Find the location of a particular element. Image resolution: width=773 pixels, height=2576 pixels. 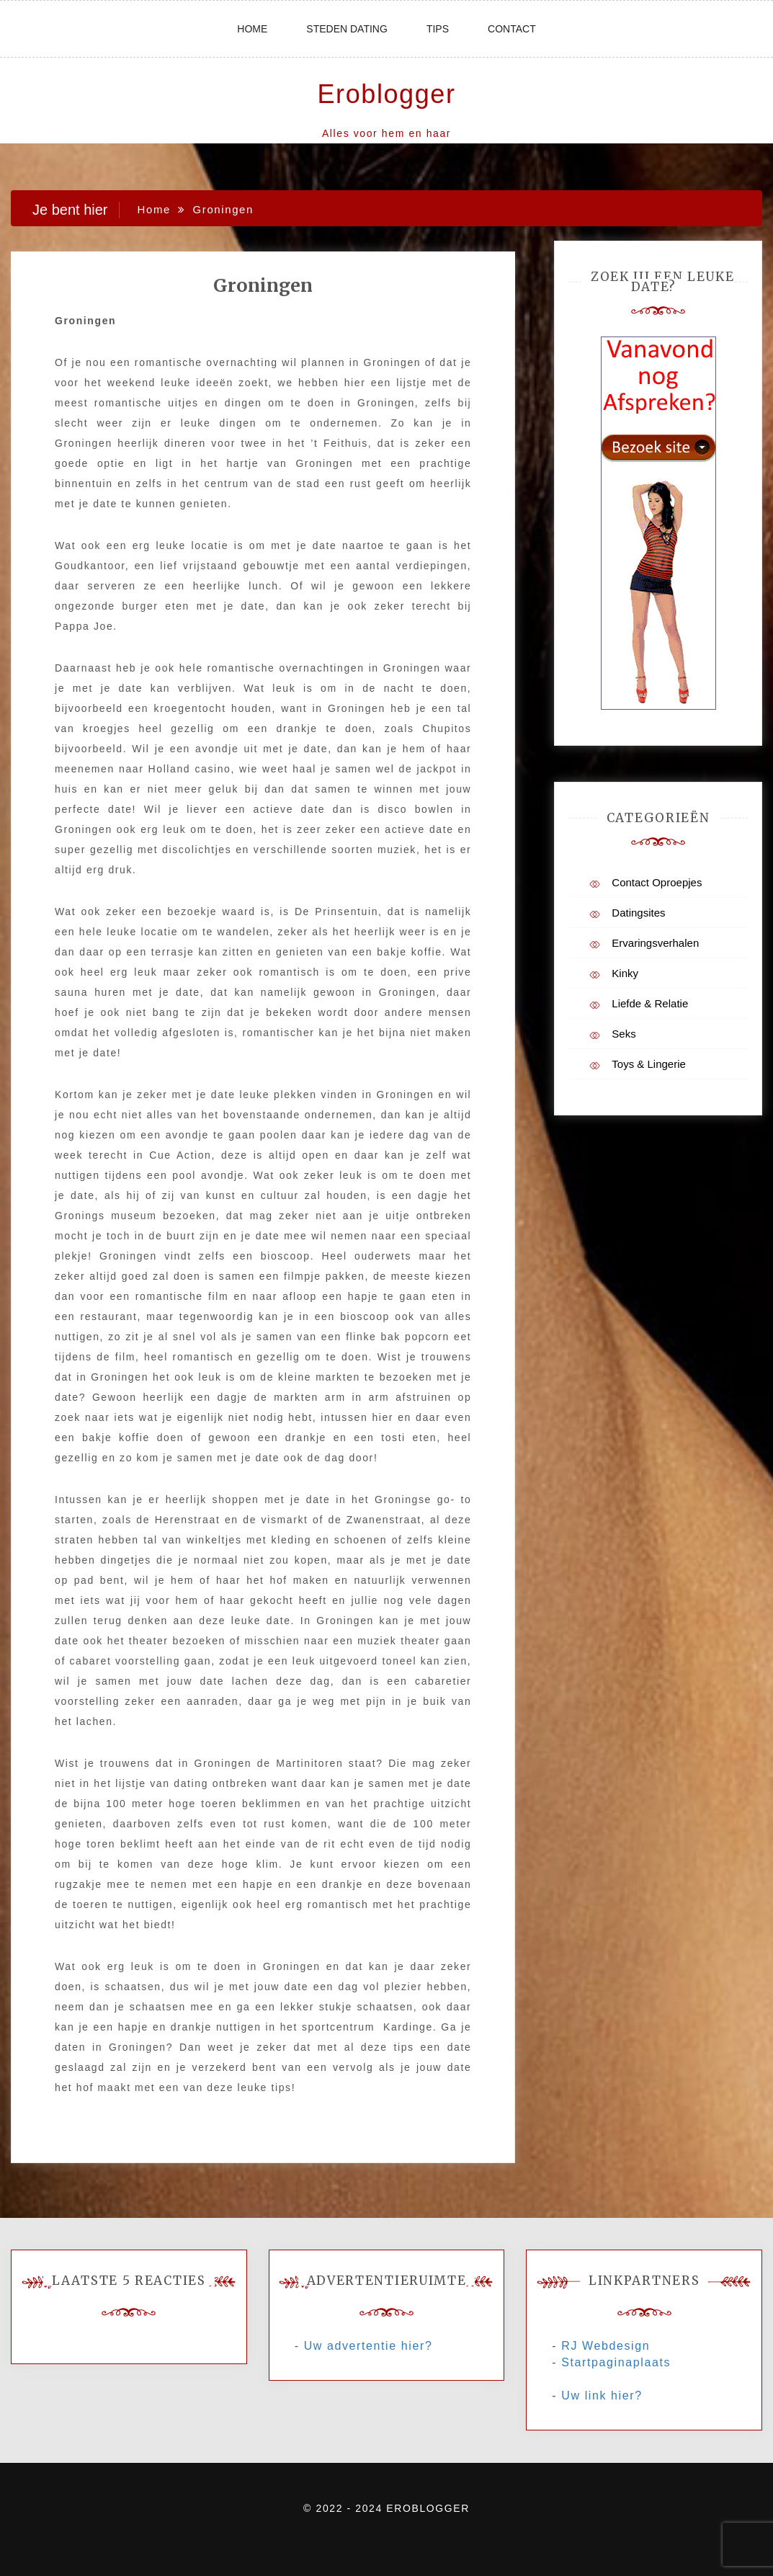

Datingsites is located at coordinates (638, 912).